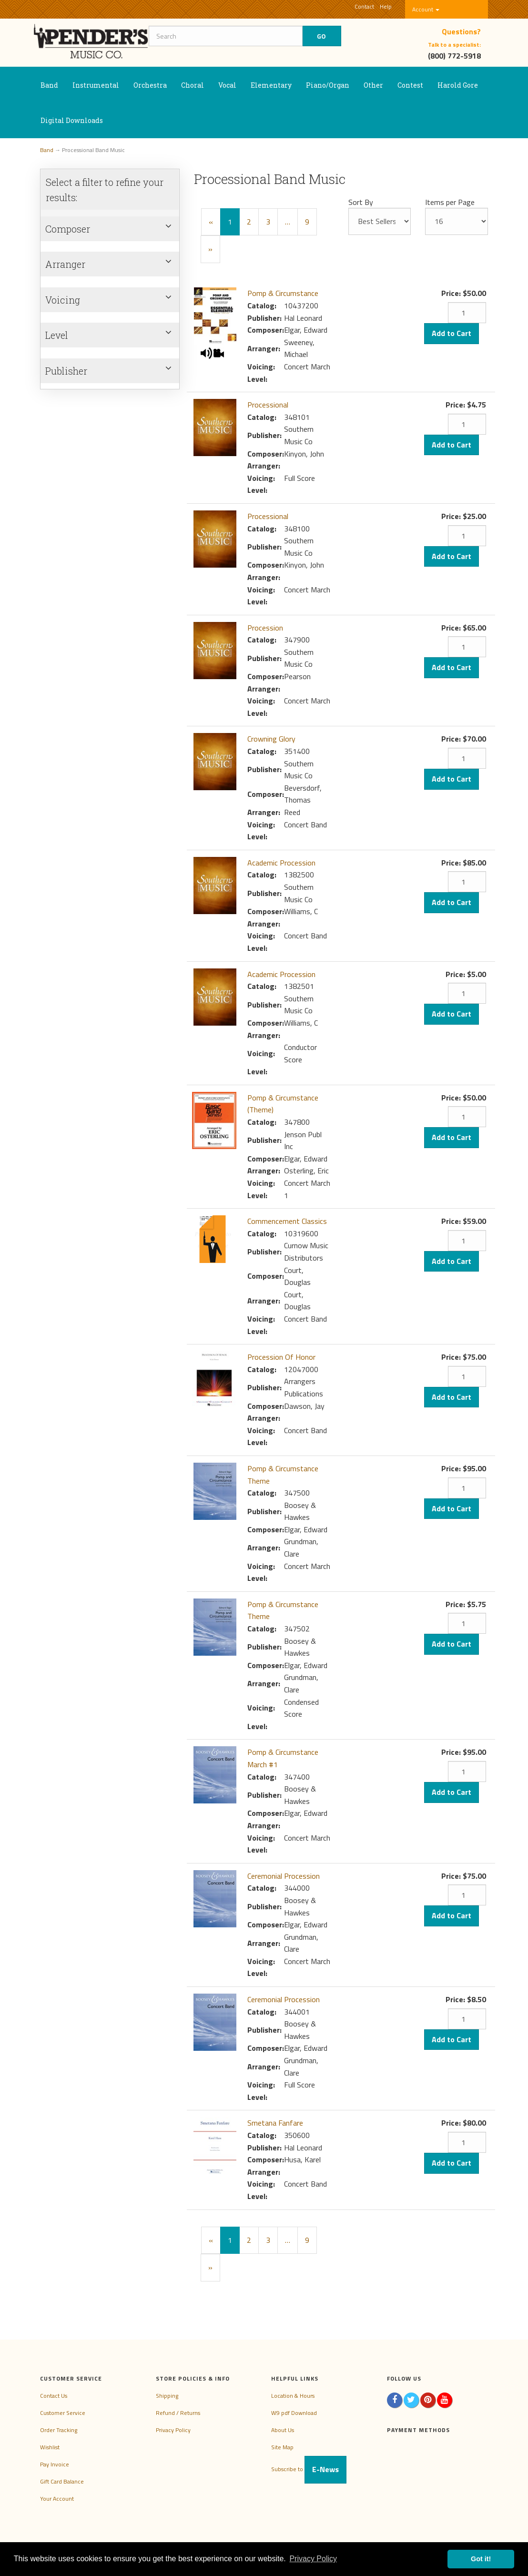 The image size is (528, 2576). I want to click on Smetana Fanfare, so click(275, 2122).